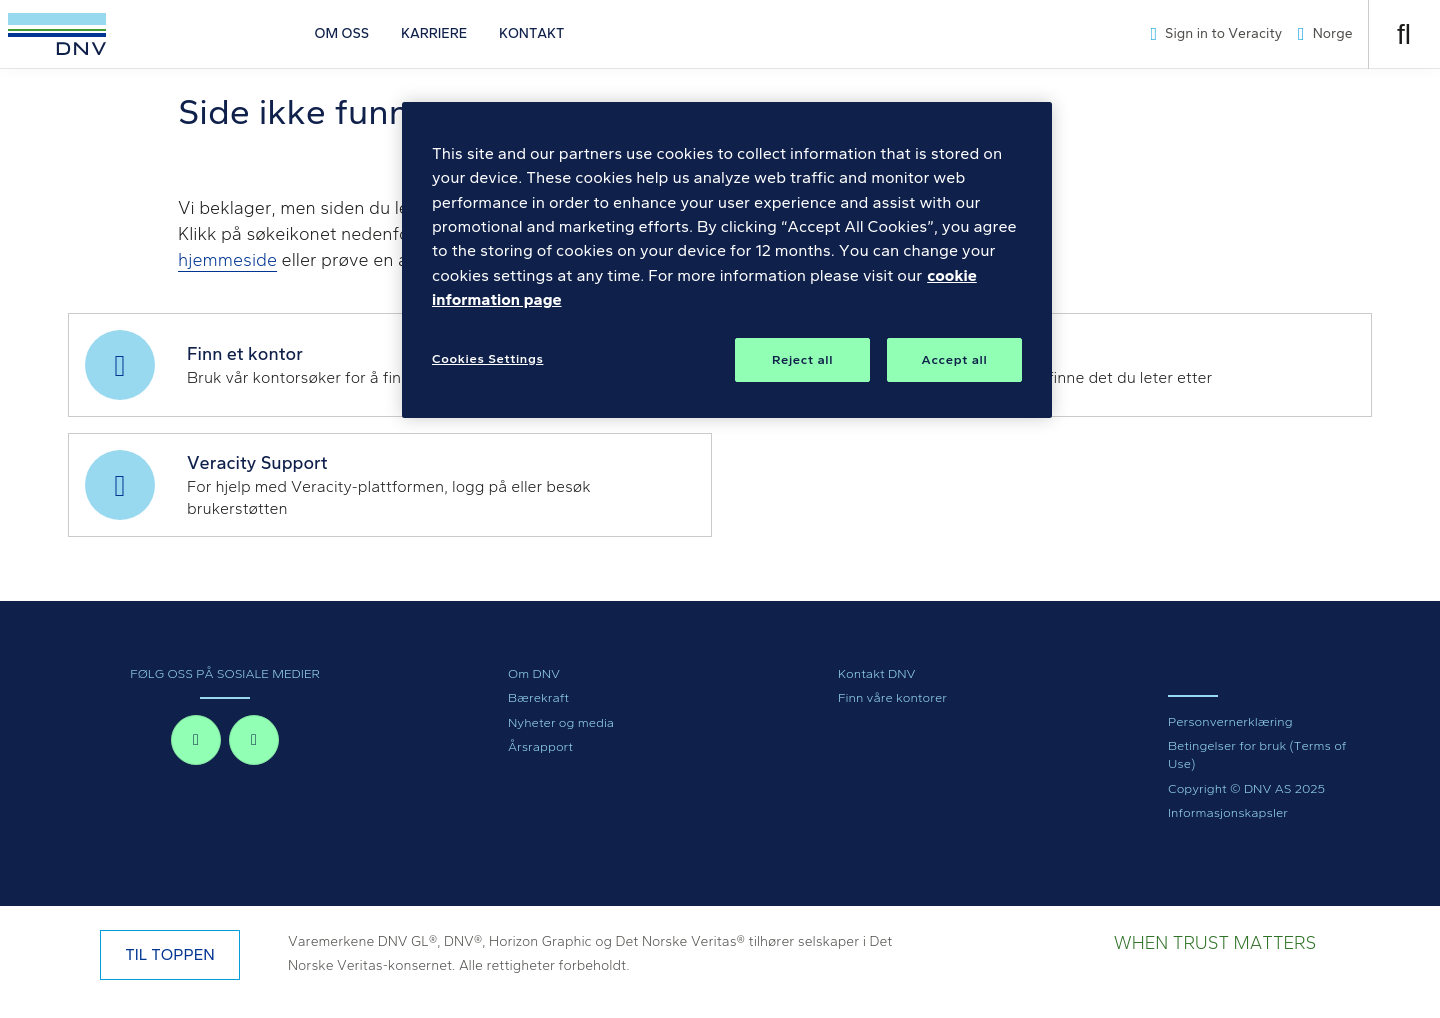  What do you see at coordinates (540, 746) in the screenshot?
I see `Årsrapport` at bounding box center [540, 746].